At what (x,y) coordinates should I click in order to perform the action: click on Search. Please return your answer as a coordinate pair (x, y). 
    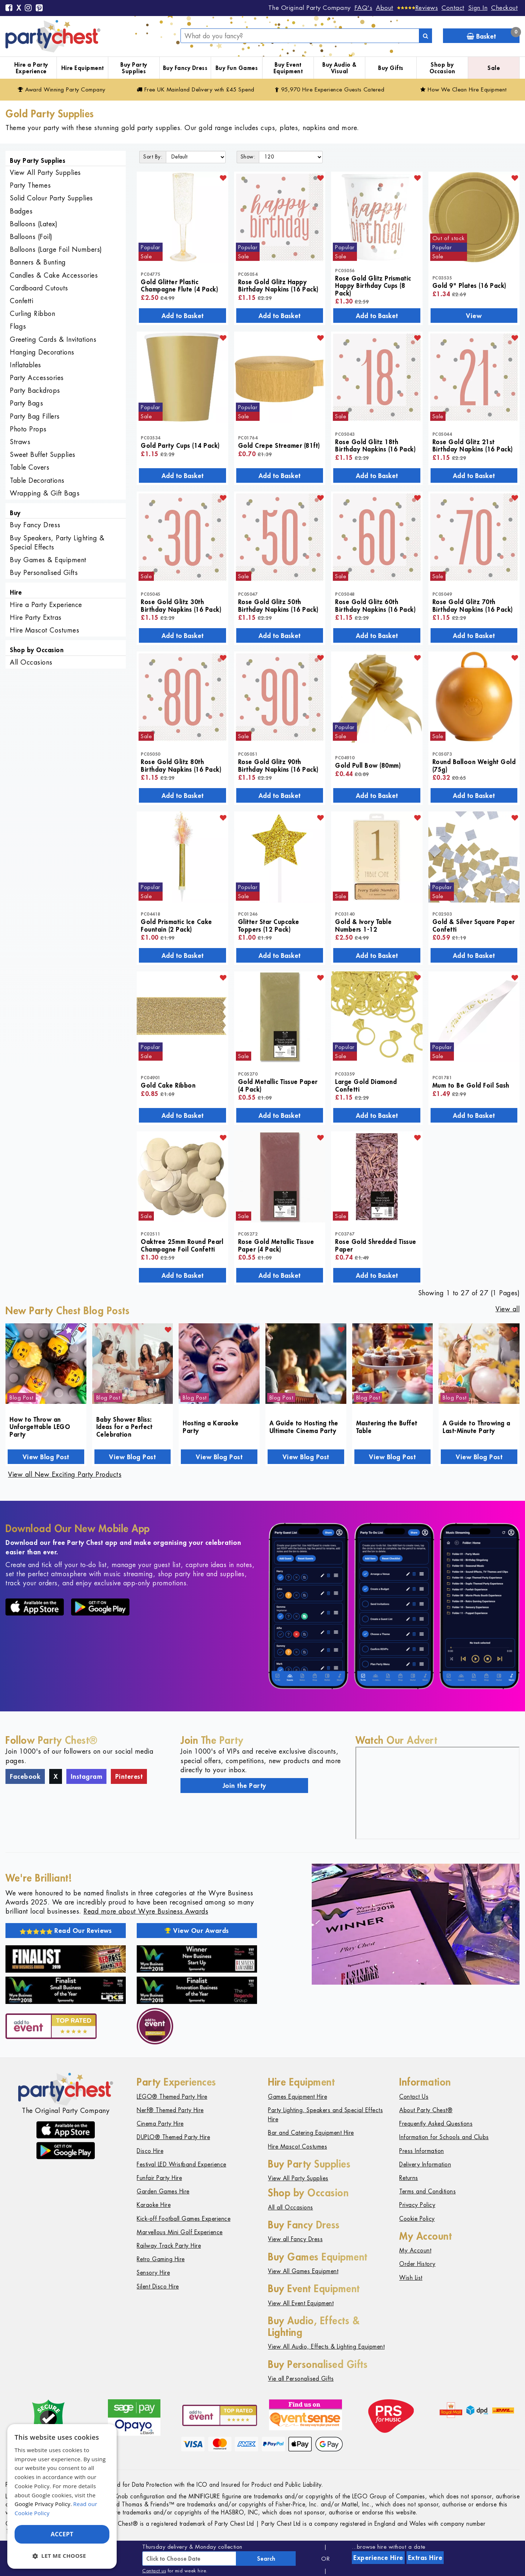
    Looking at the image, I should click on (266, 2558).